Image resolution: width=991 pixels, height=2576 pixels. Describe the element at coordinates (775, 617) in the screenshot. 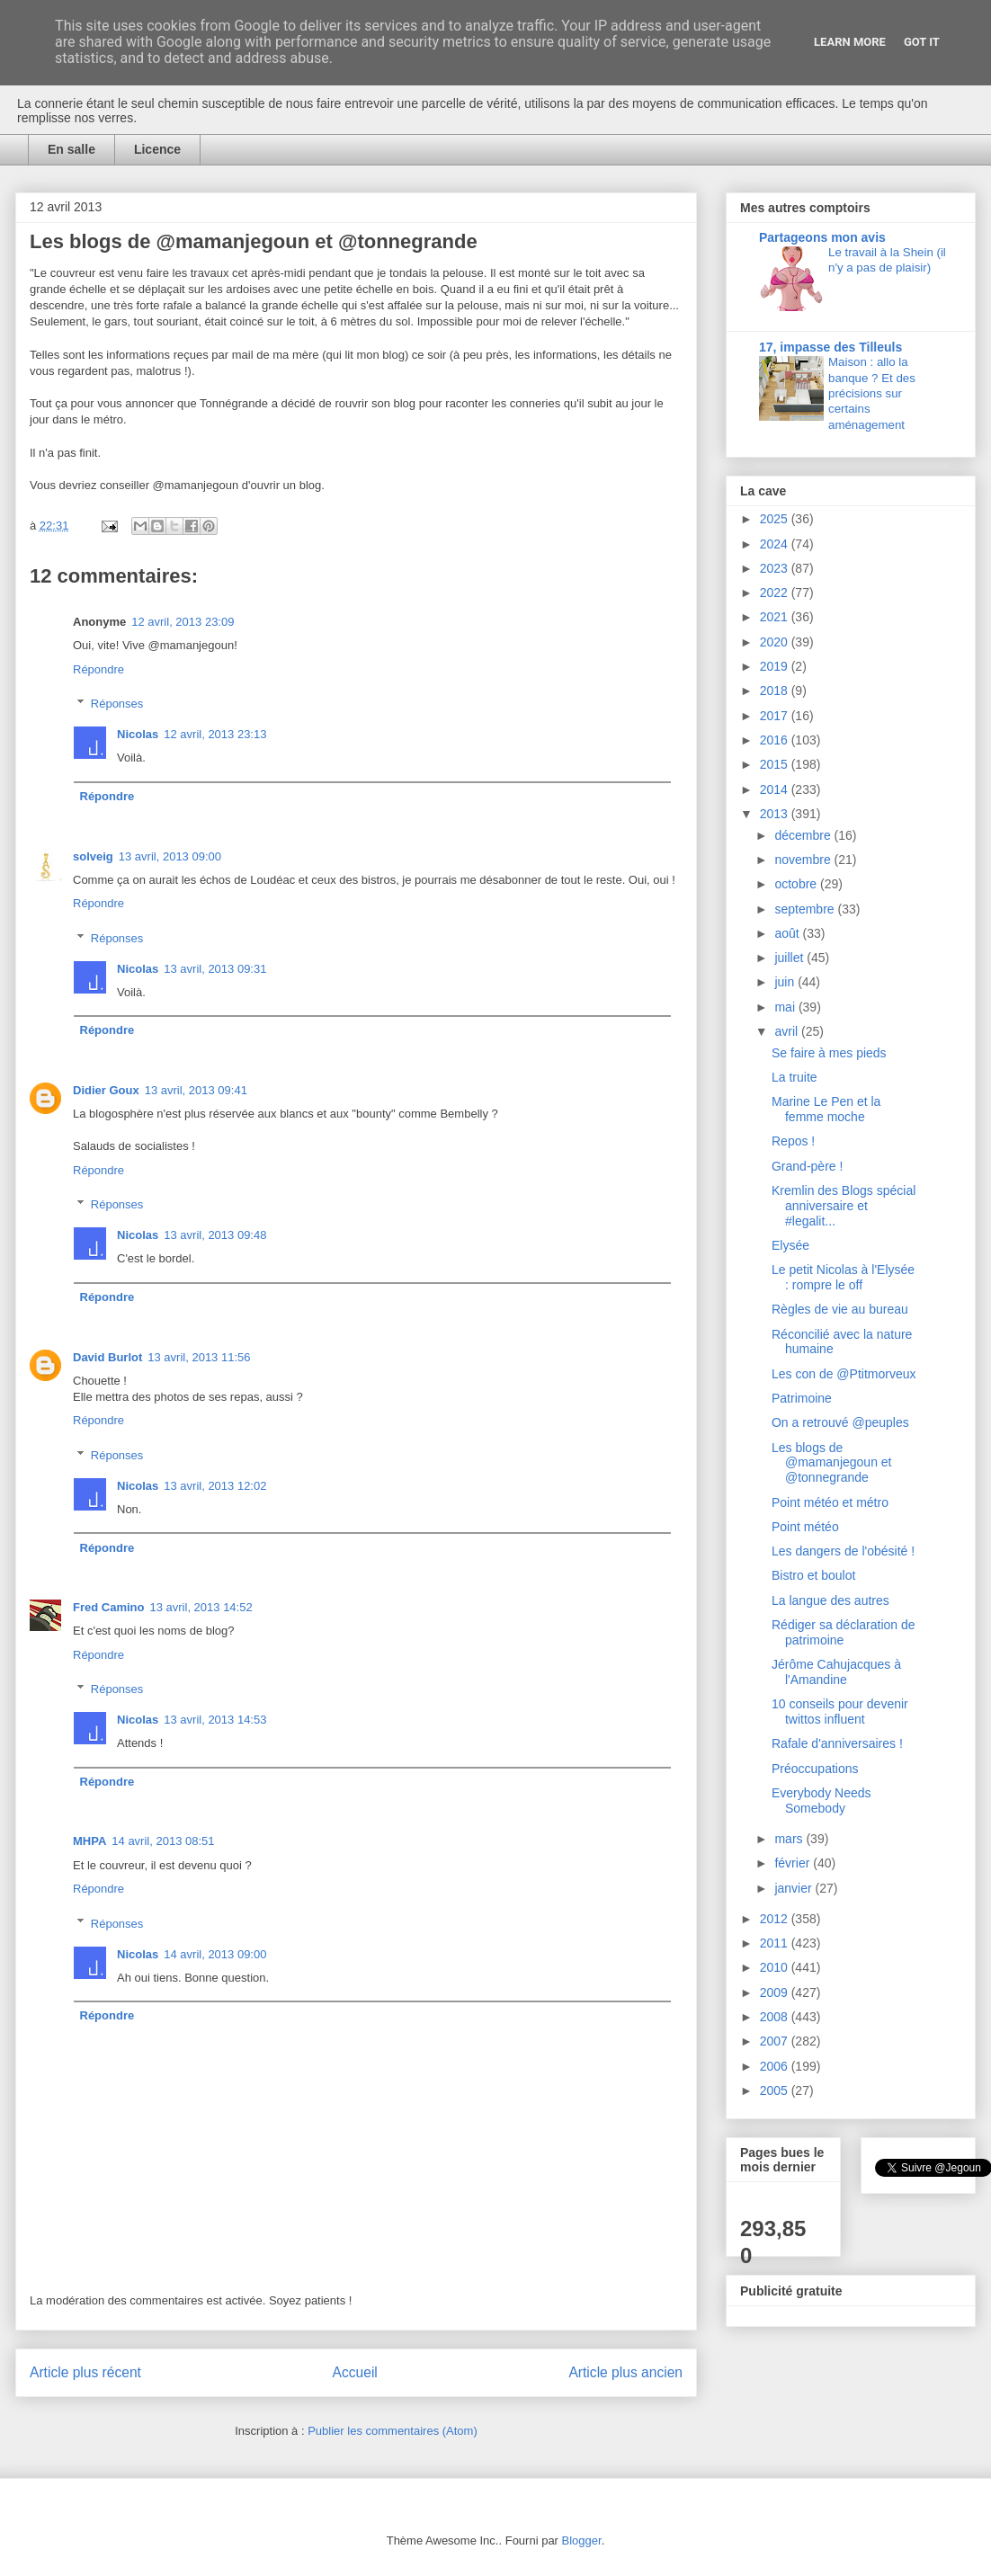

I see `2021` at that location.